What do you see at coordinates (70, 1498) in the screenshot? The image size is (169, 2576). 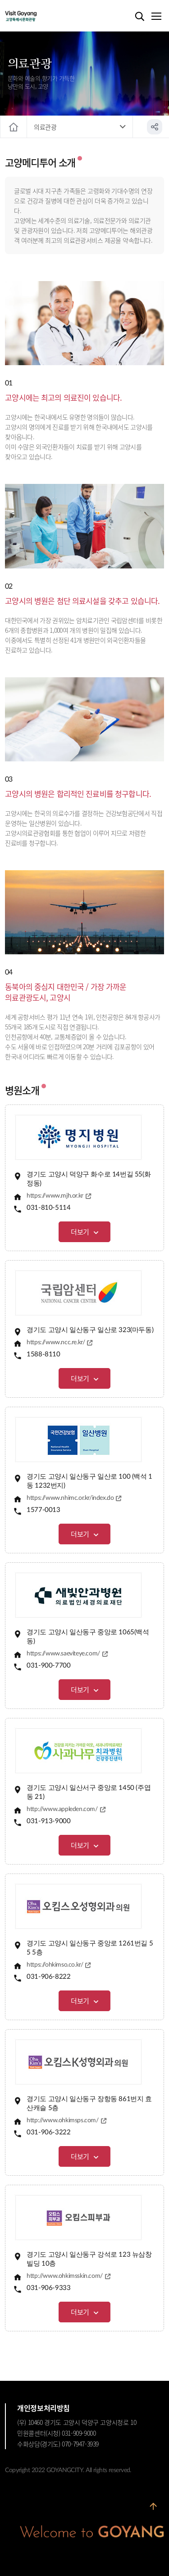 I see `https://www.nhimc.or.kr/index.do` at bounding box center [70, 1498].